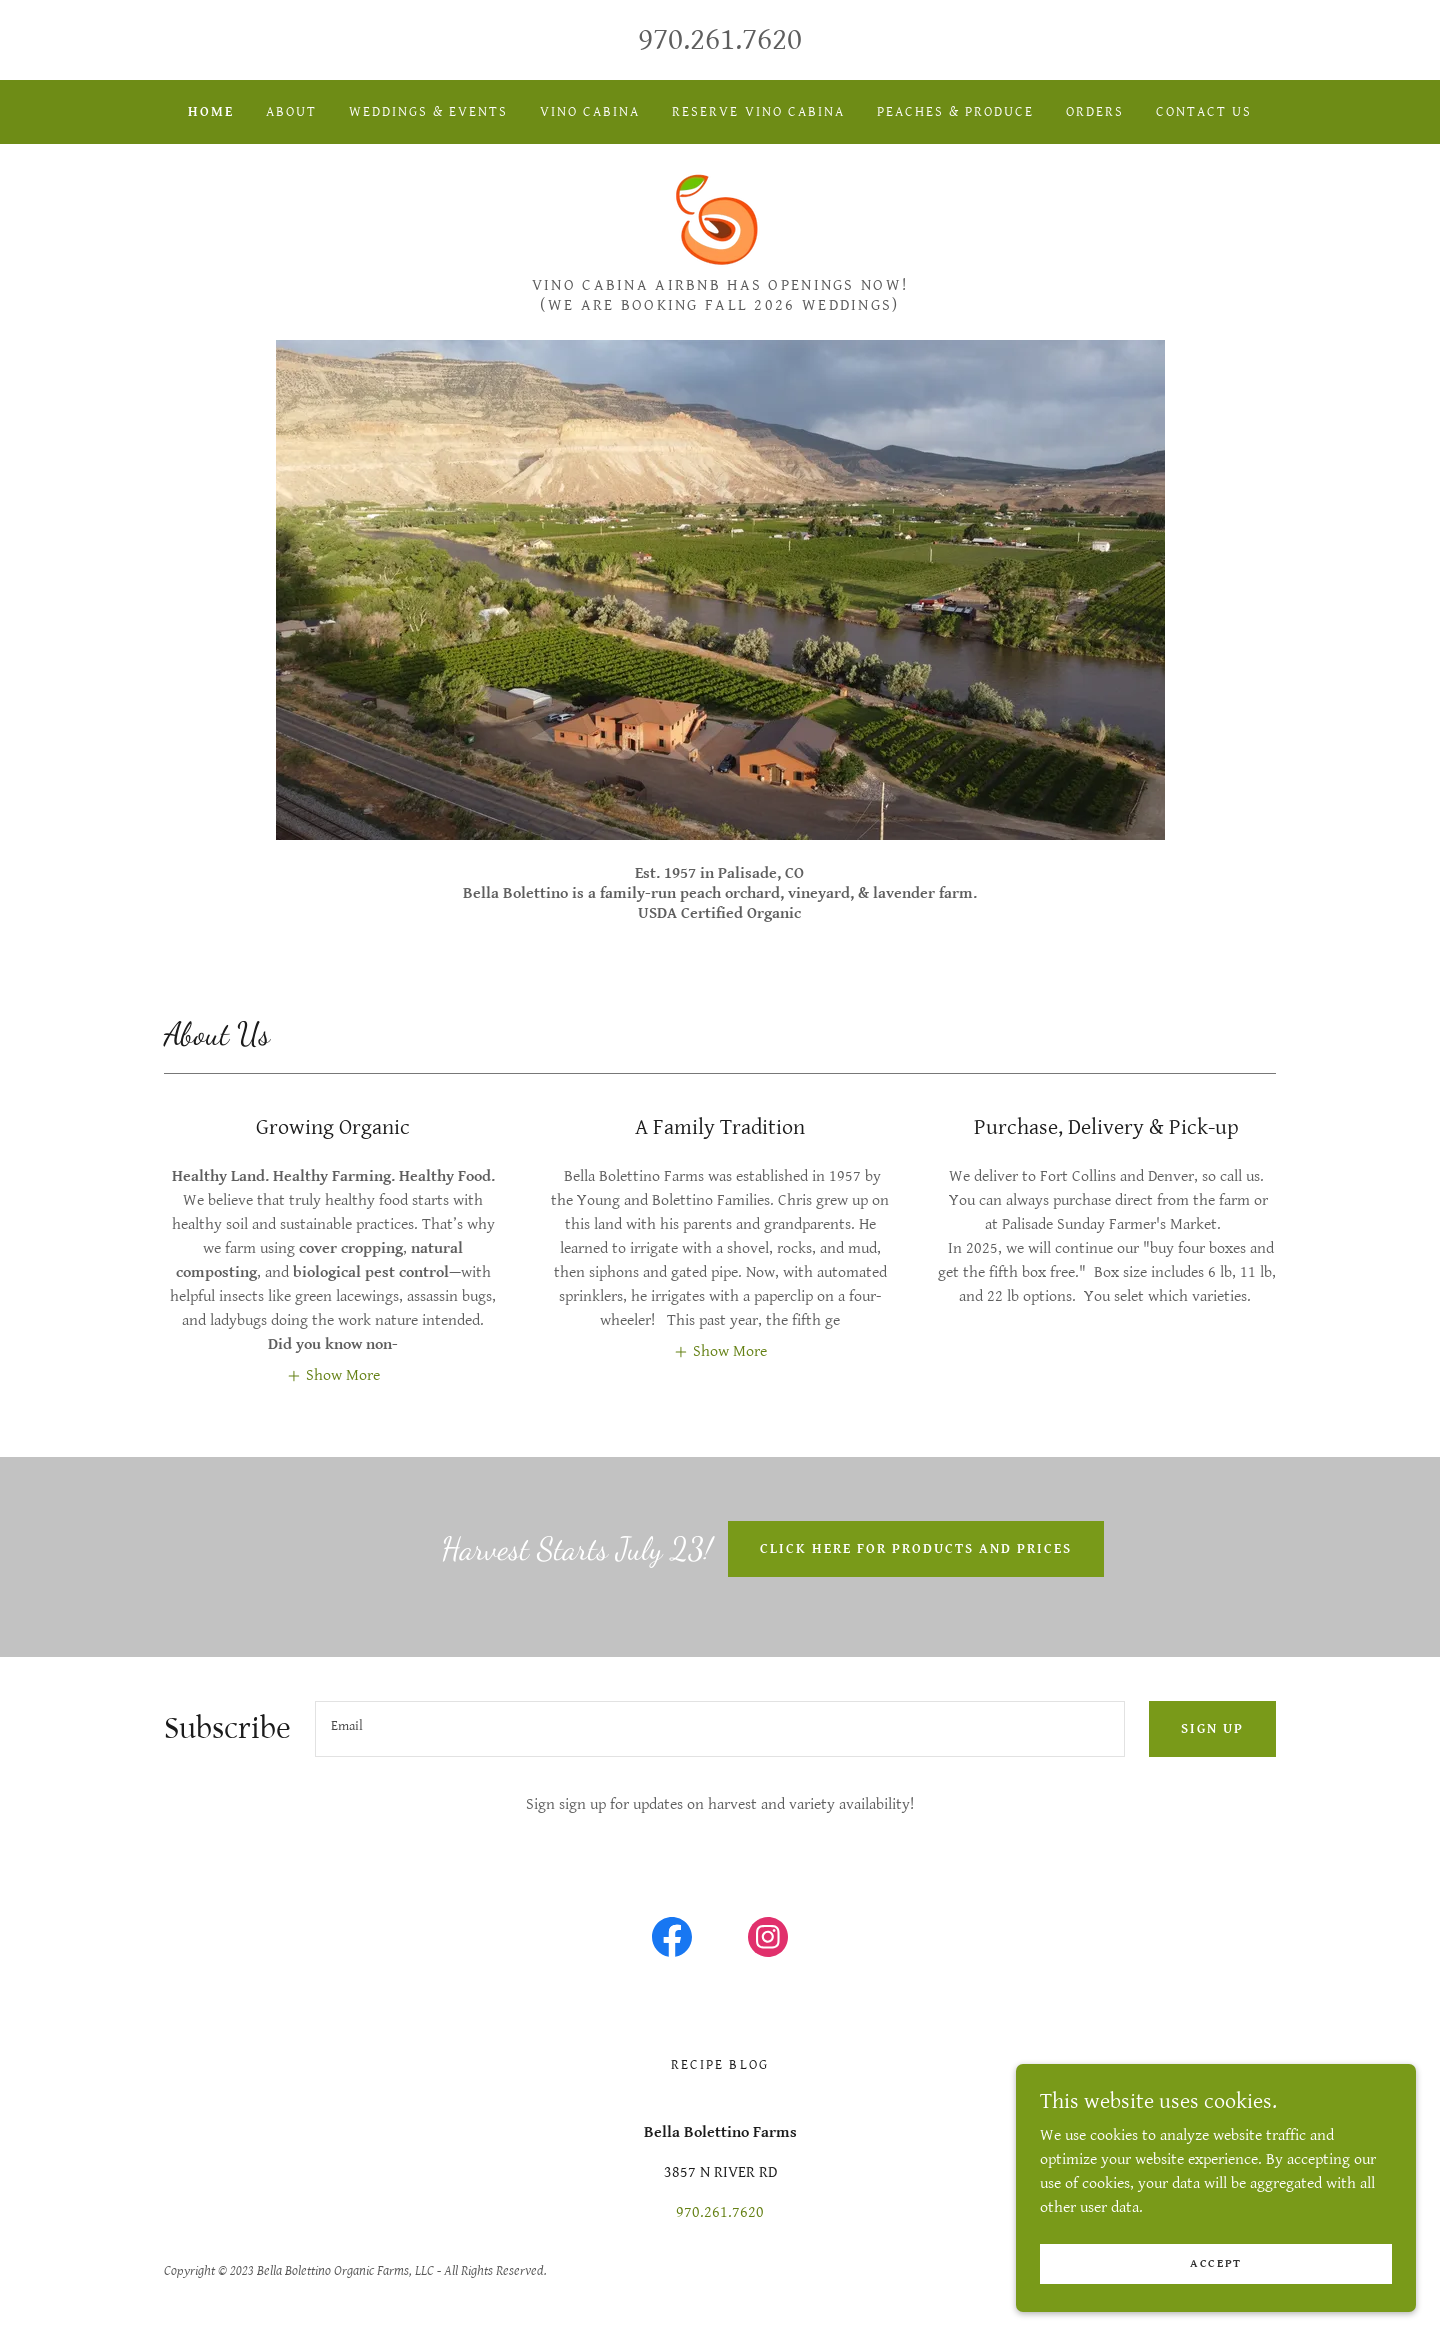  I want to click on Recipe Blog [link], so click(719, 2065).